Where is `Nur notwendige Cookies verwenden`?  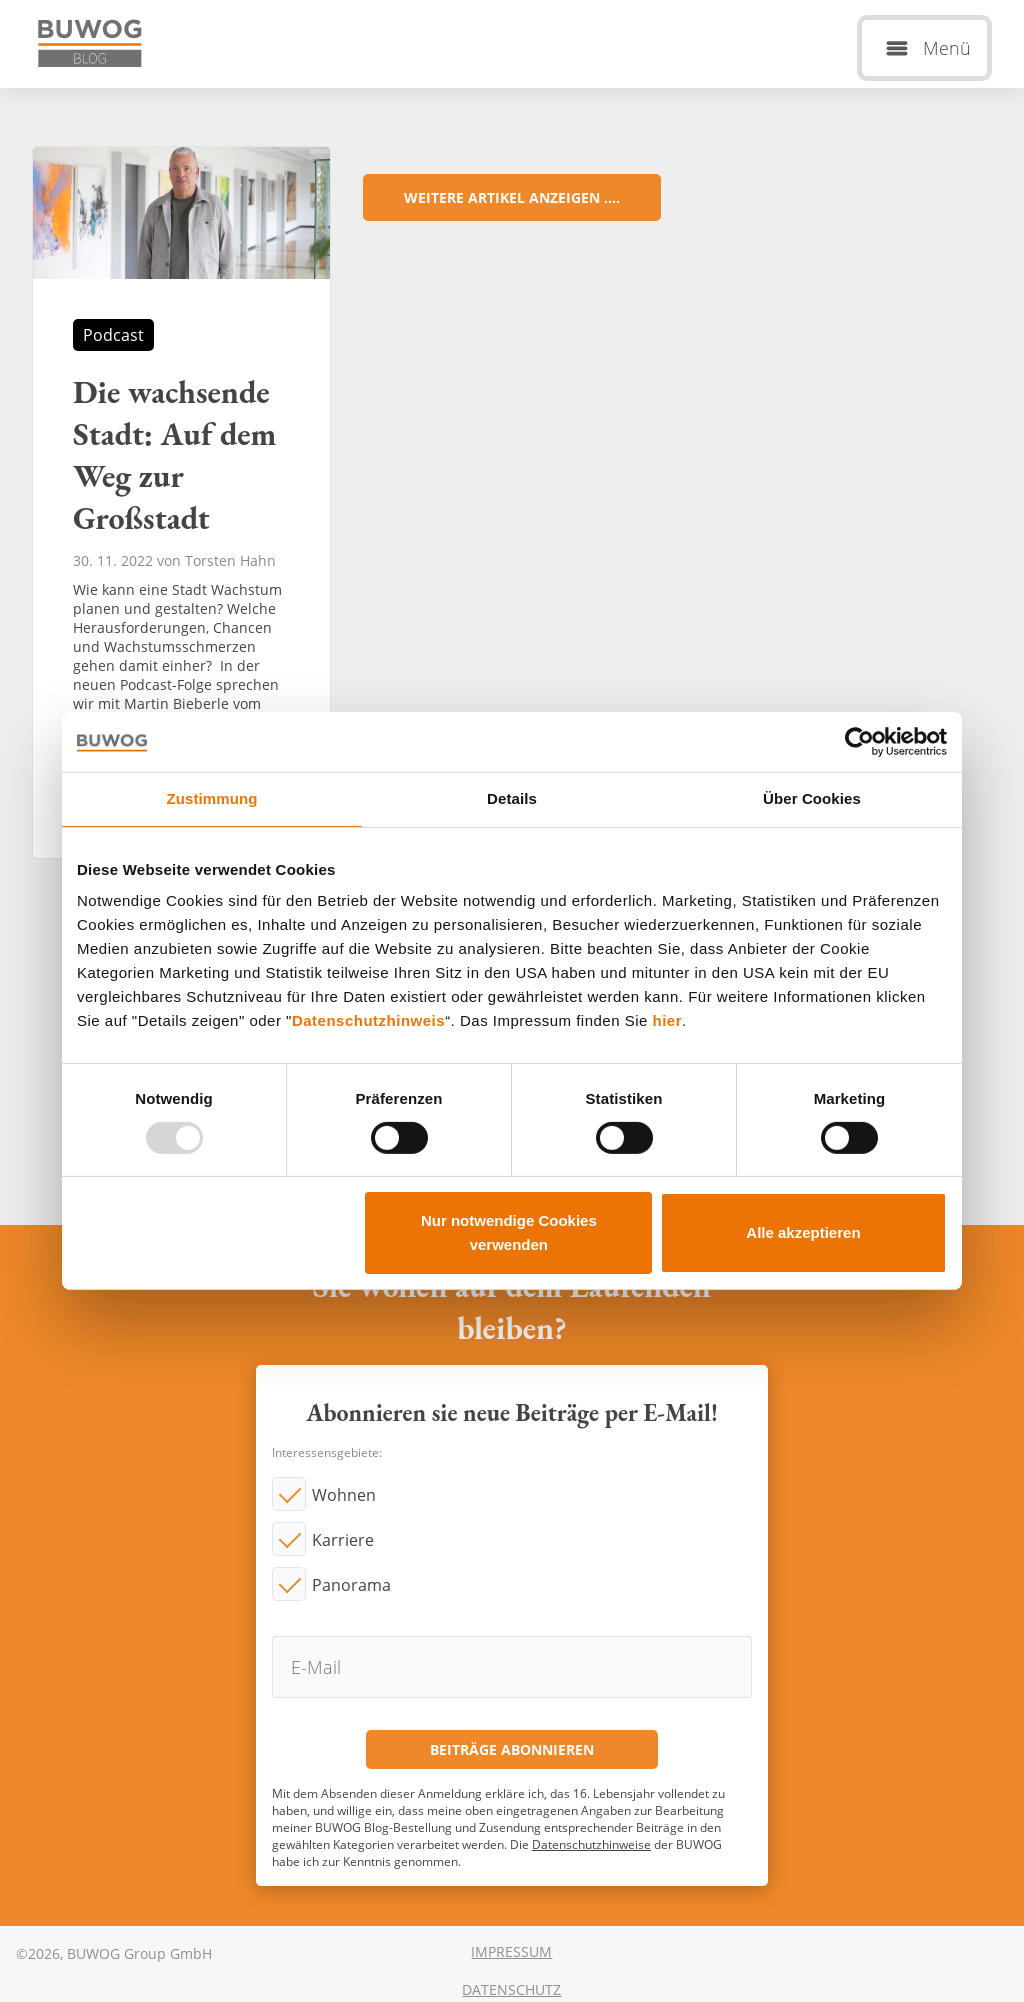
Nur notwendige Cookies verwenden is located at coordinates (509, 1232).